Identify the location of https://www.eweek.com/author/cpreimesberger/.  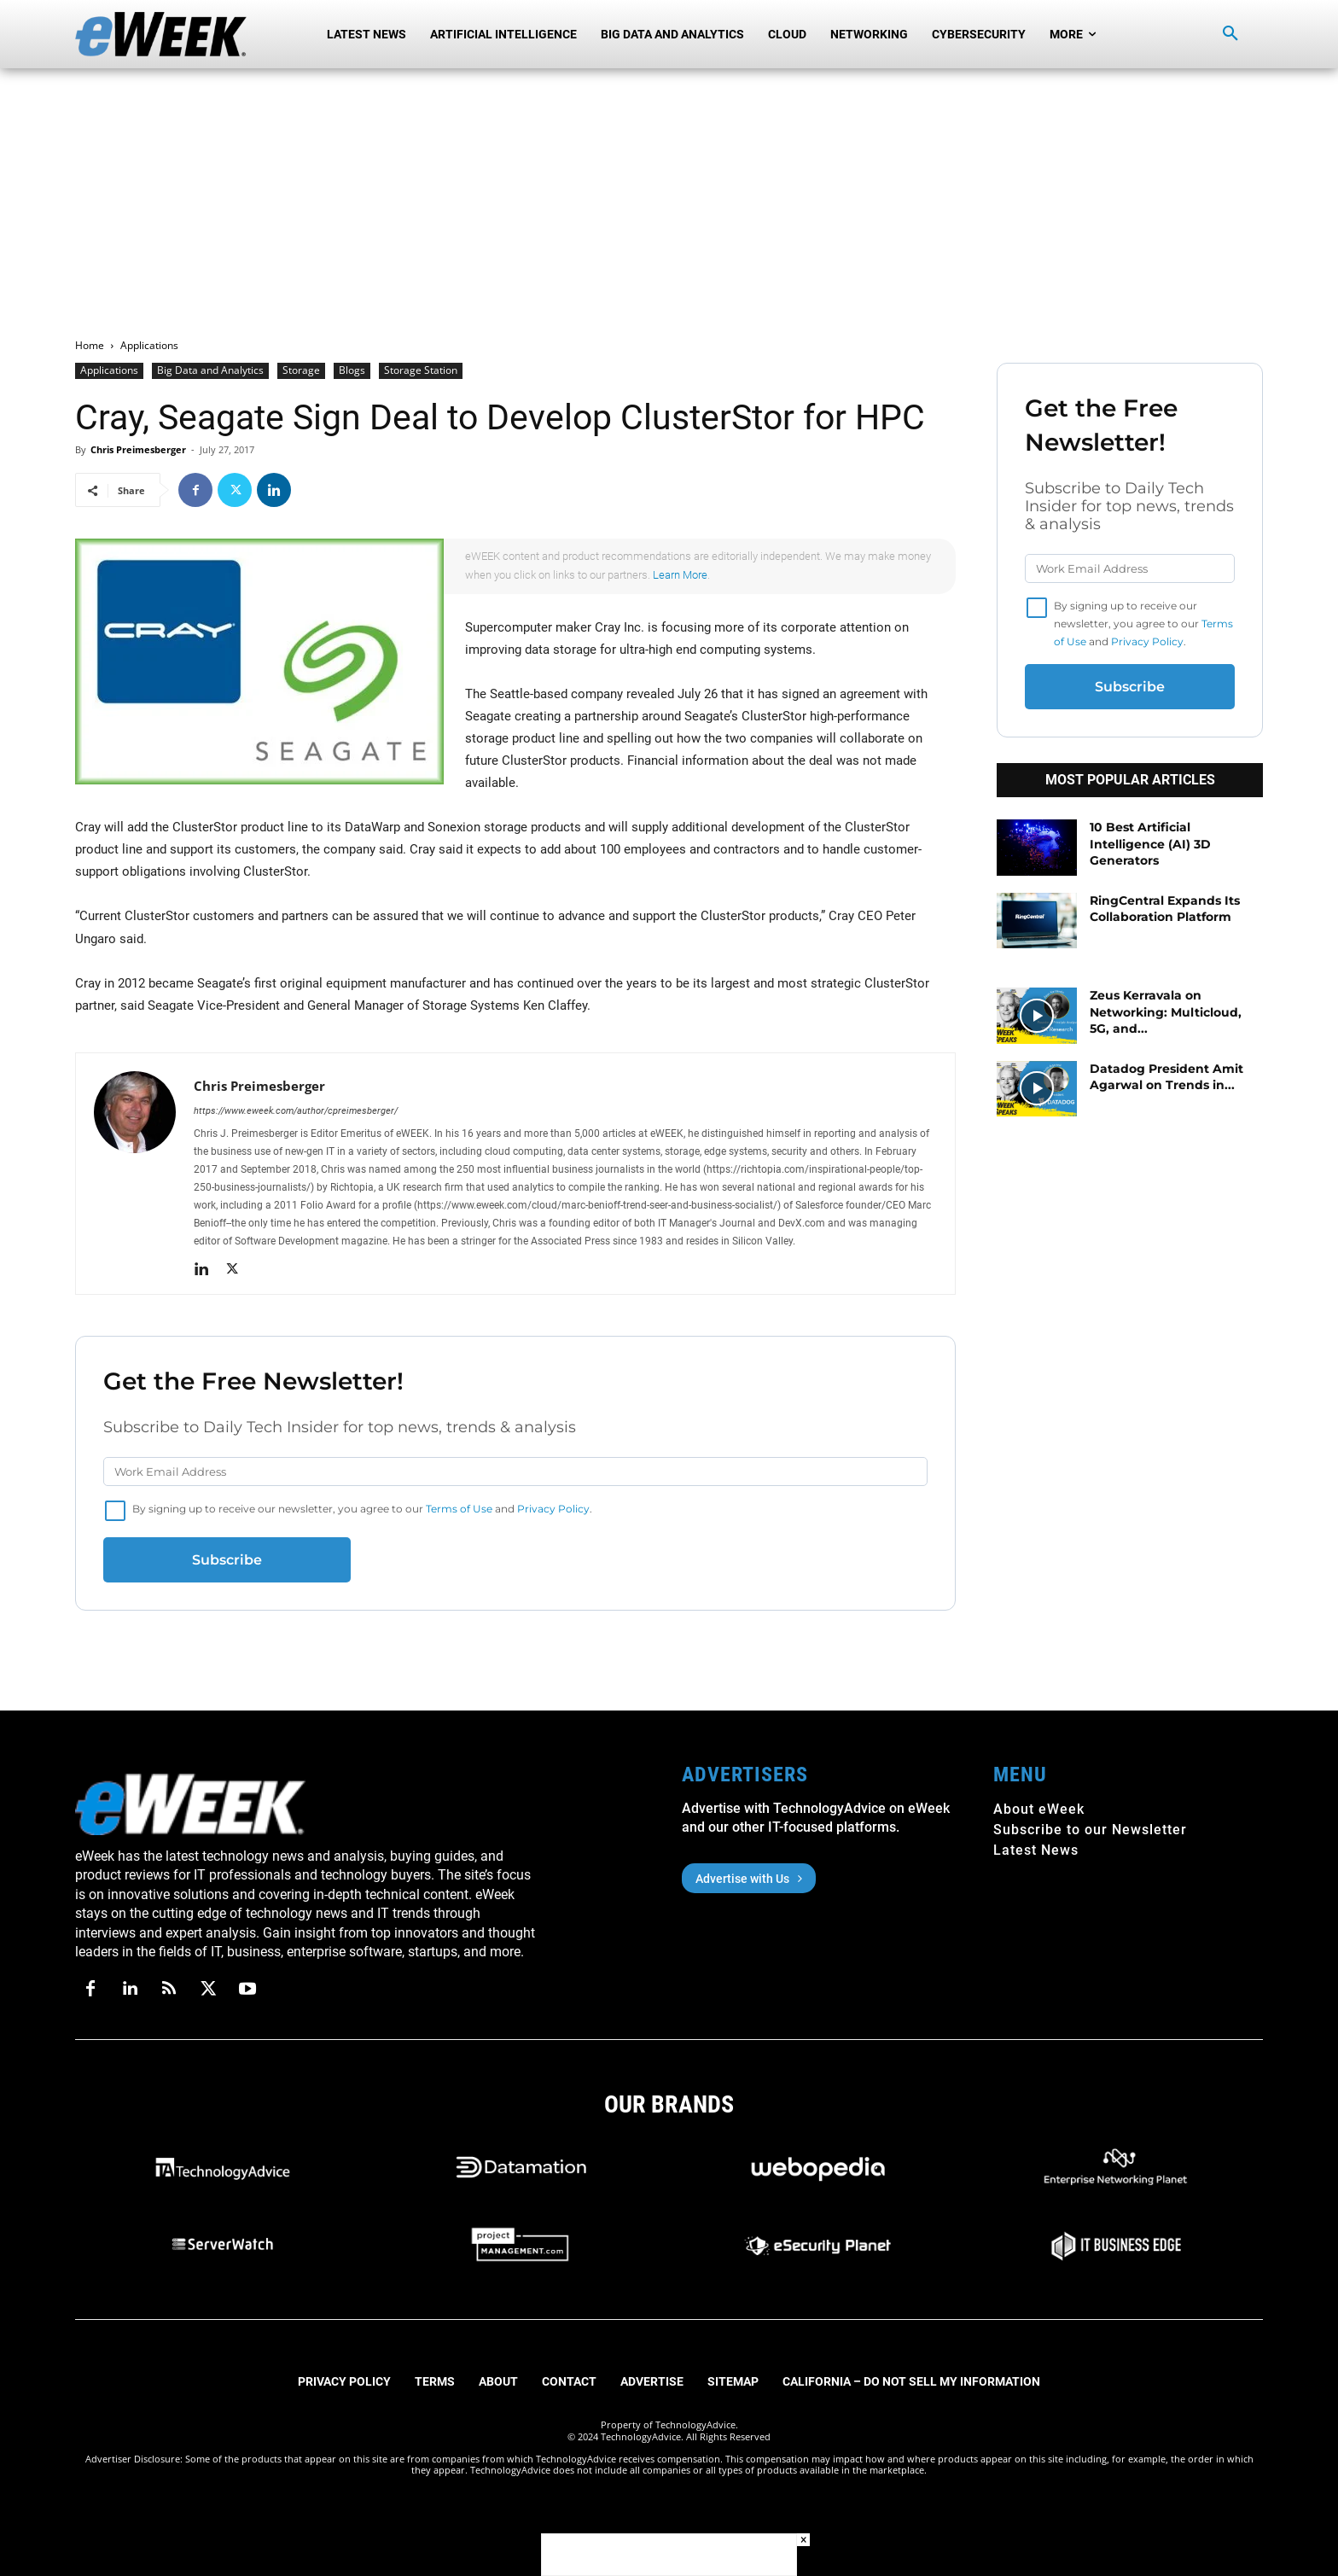
(296, 1110).